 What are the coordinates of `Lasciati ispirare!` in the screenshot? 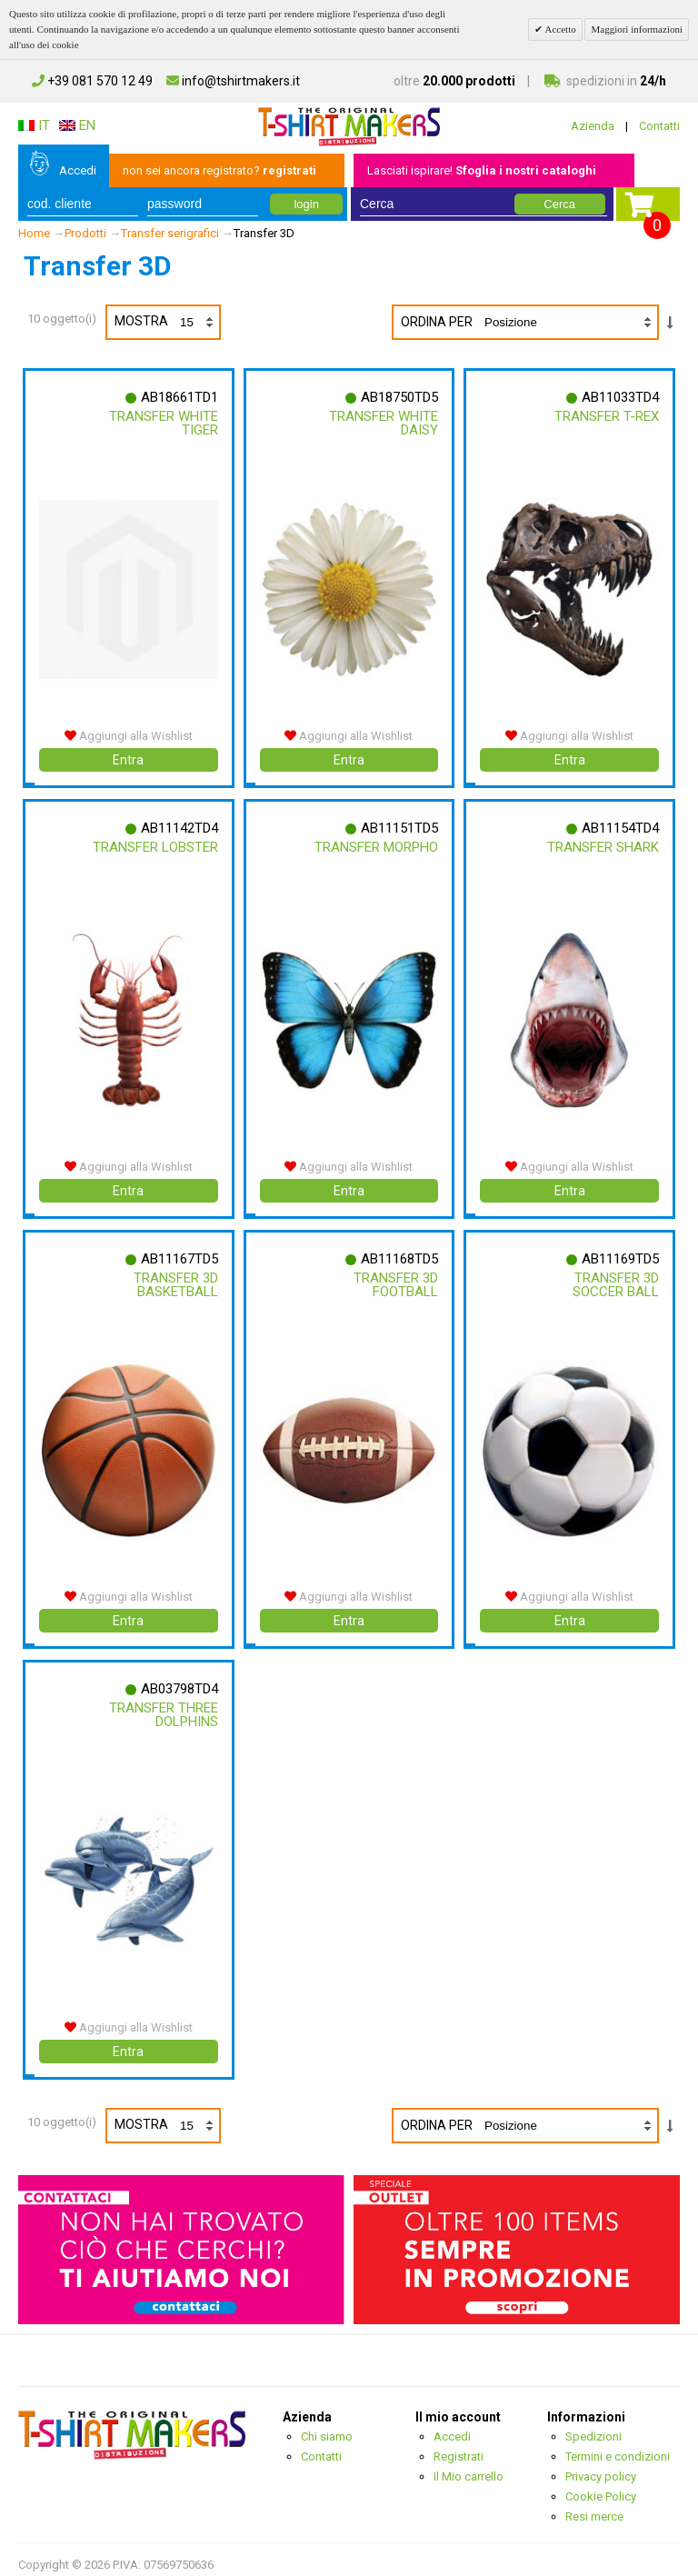 It's located at (481, 170).